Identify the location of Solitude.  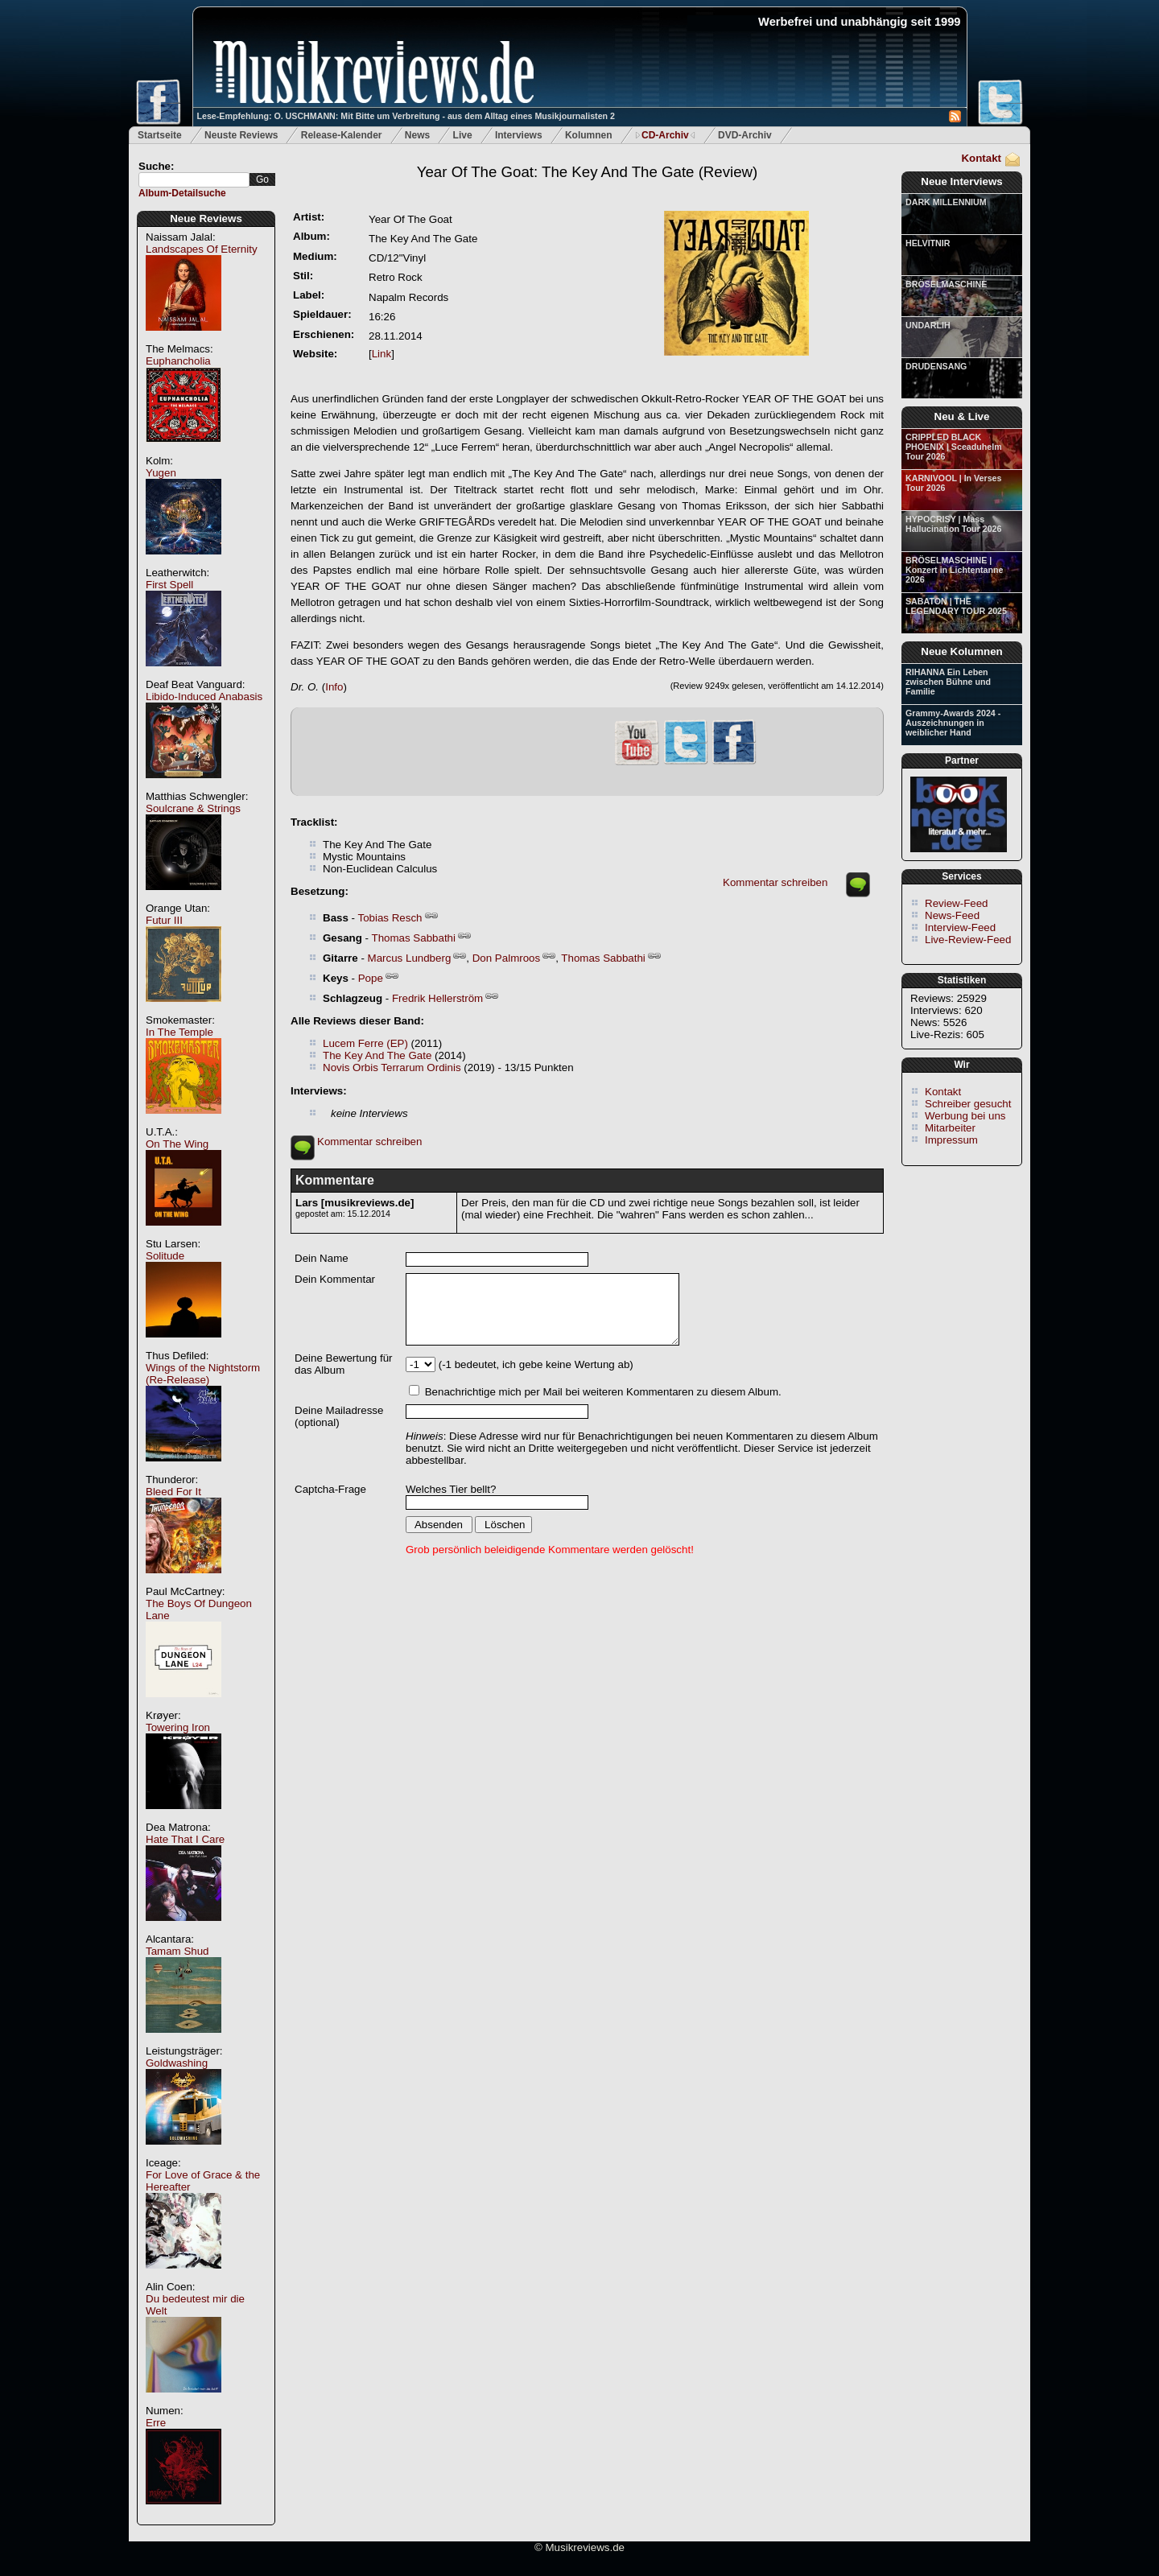
(165, 1256).